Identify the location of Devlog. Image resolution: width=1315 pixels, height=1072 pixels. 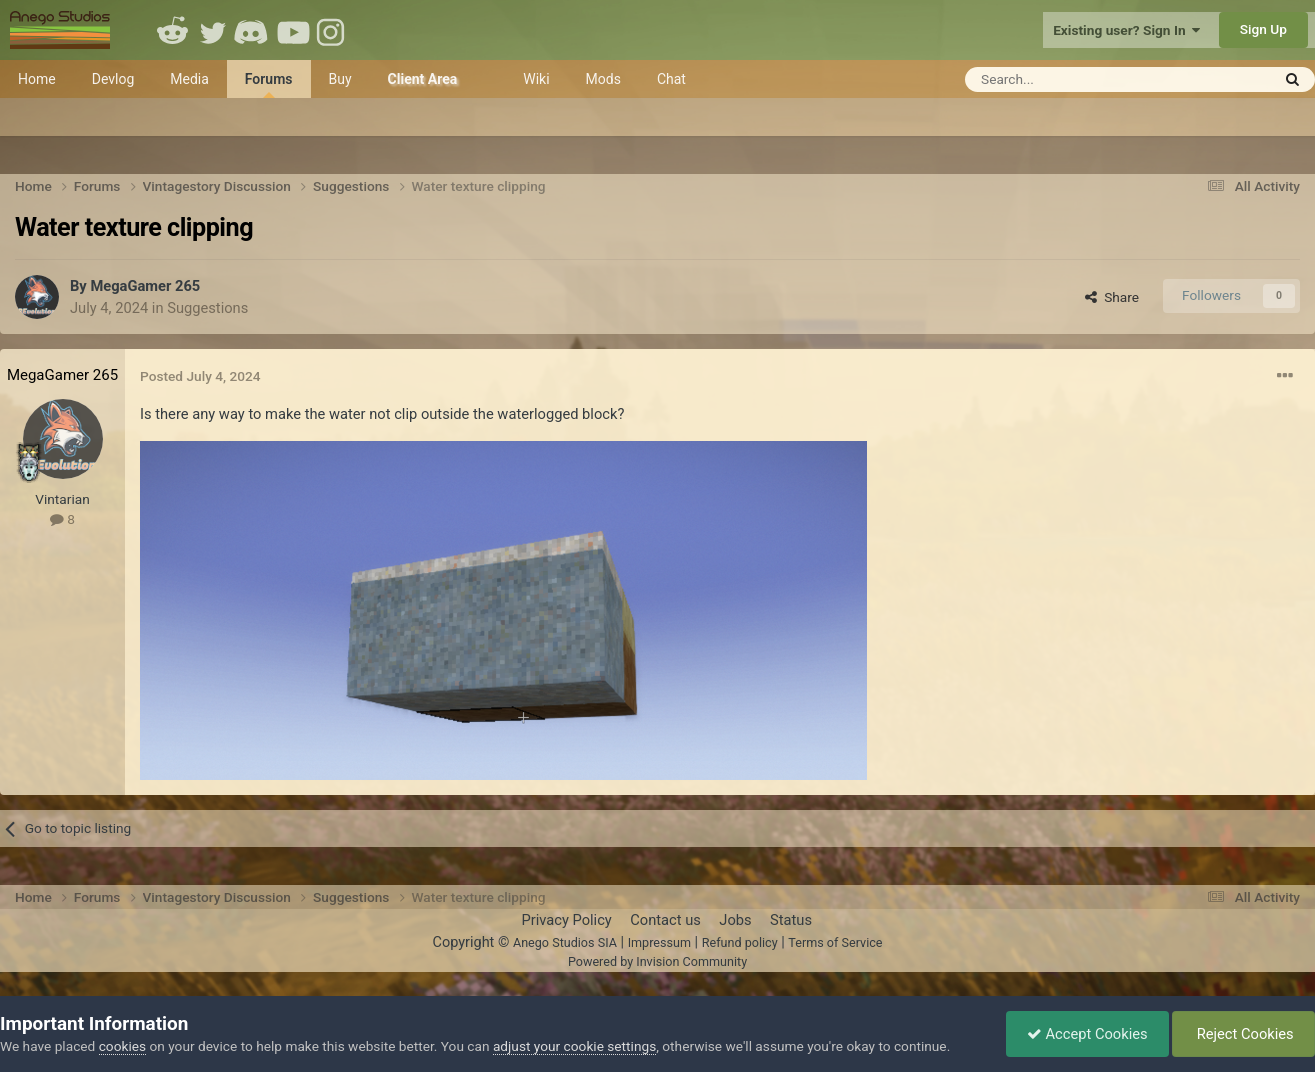
(113, 79).